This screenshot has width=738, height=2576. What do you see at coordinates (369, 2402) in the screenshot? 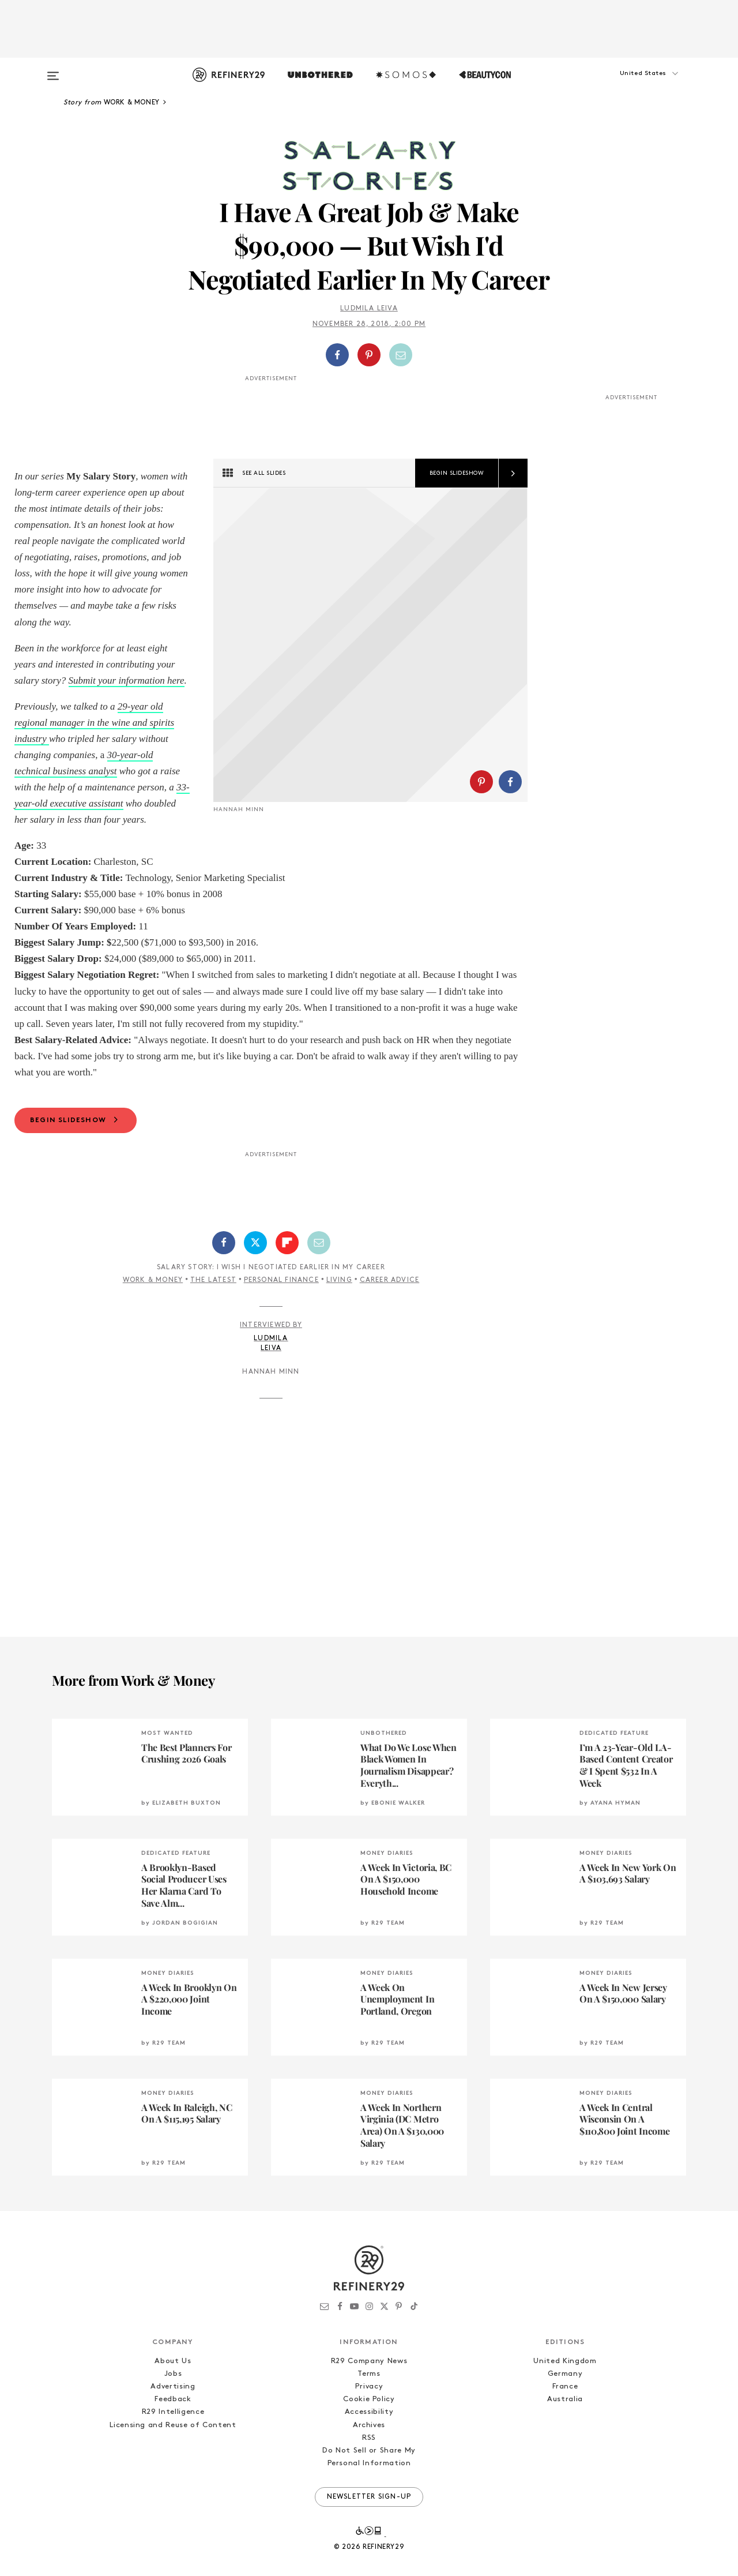
I see `Privacy` at bounding box center [369, 2402].